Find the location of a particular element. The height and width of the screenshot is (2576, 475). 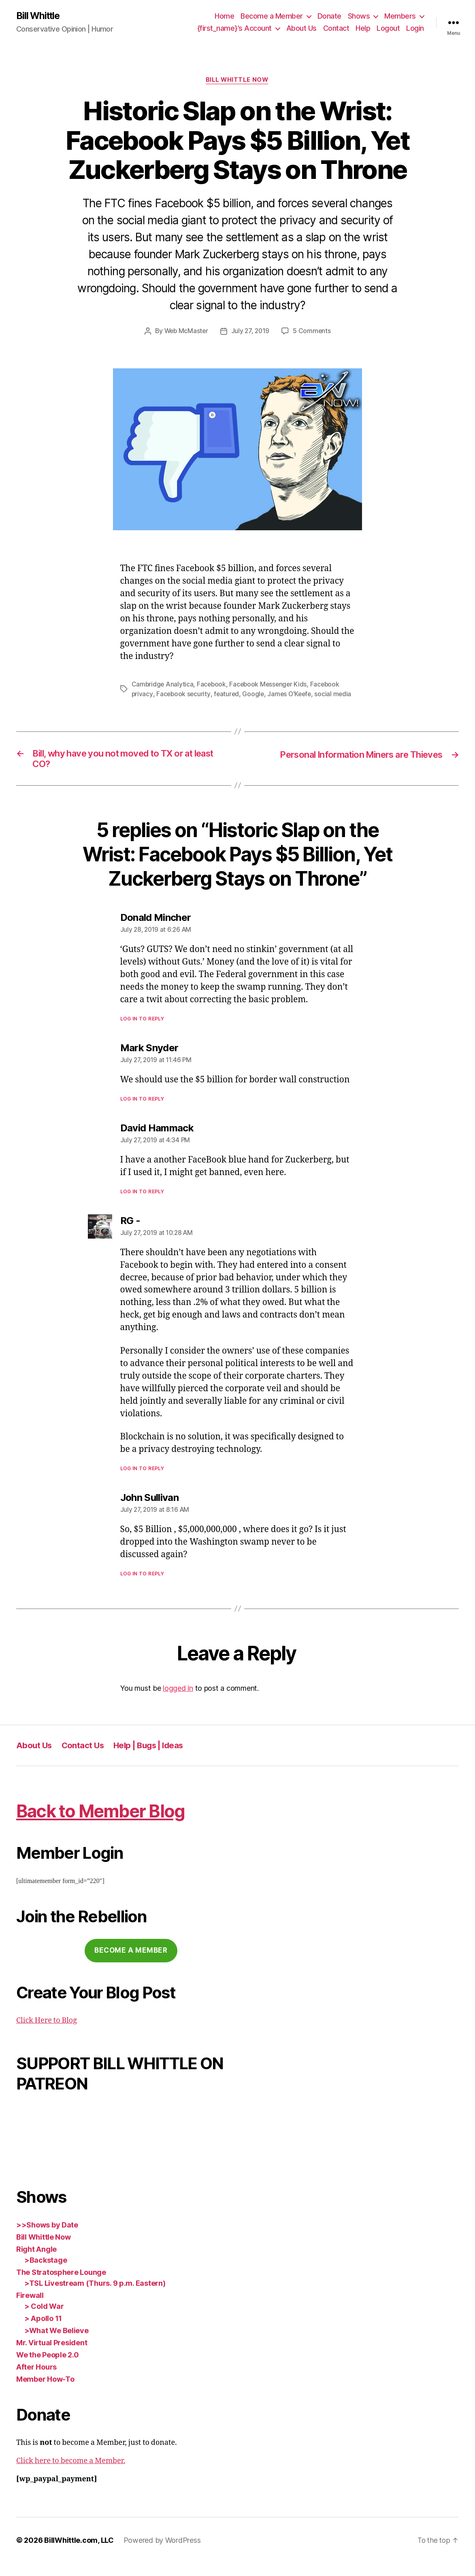

Home is located at coordinates (224, 16).